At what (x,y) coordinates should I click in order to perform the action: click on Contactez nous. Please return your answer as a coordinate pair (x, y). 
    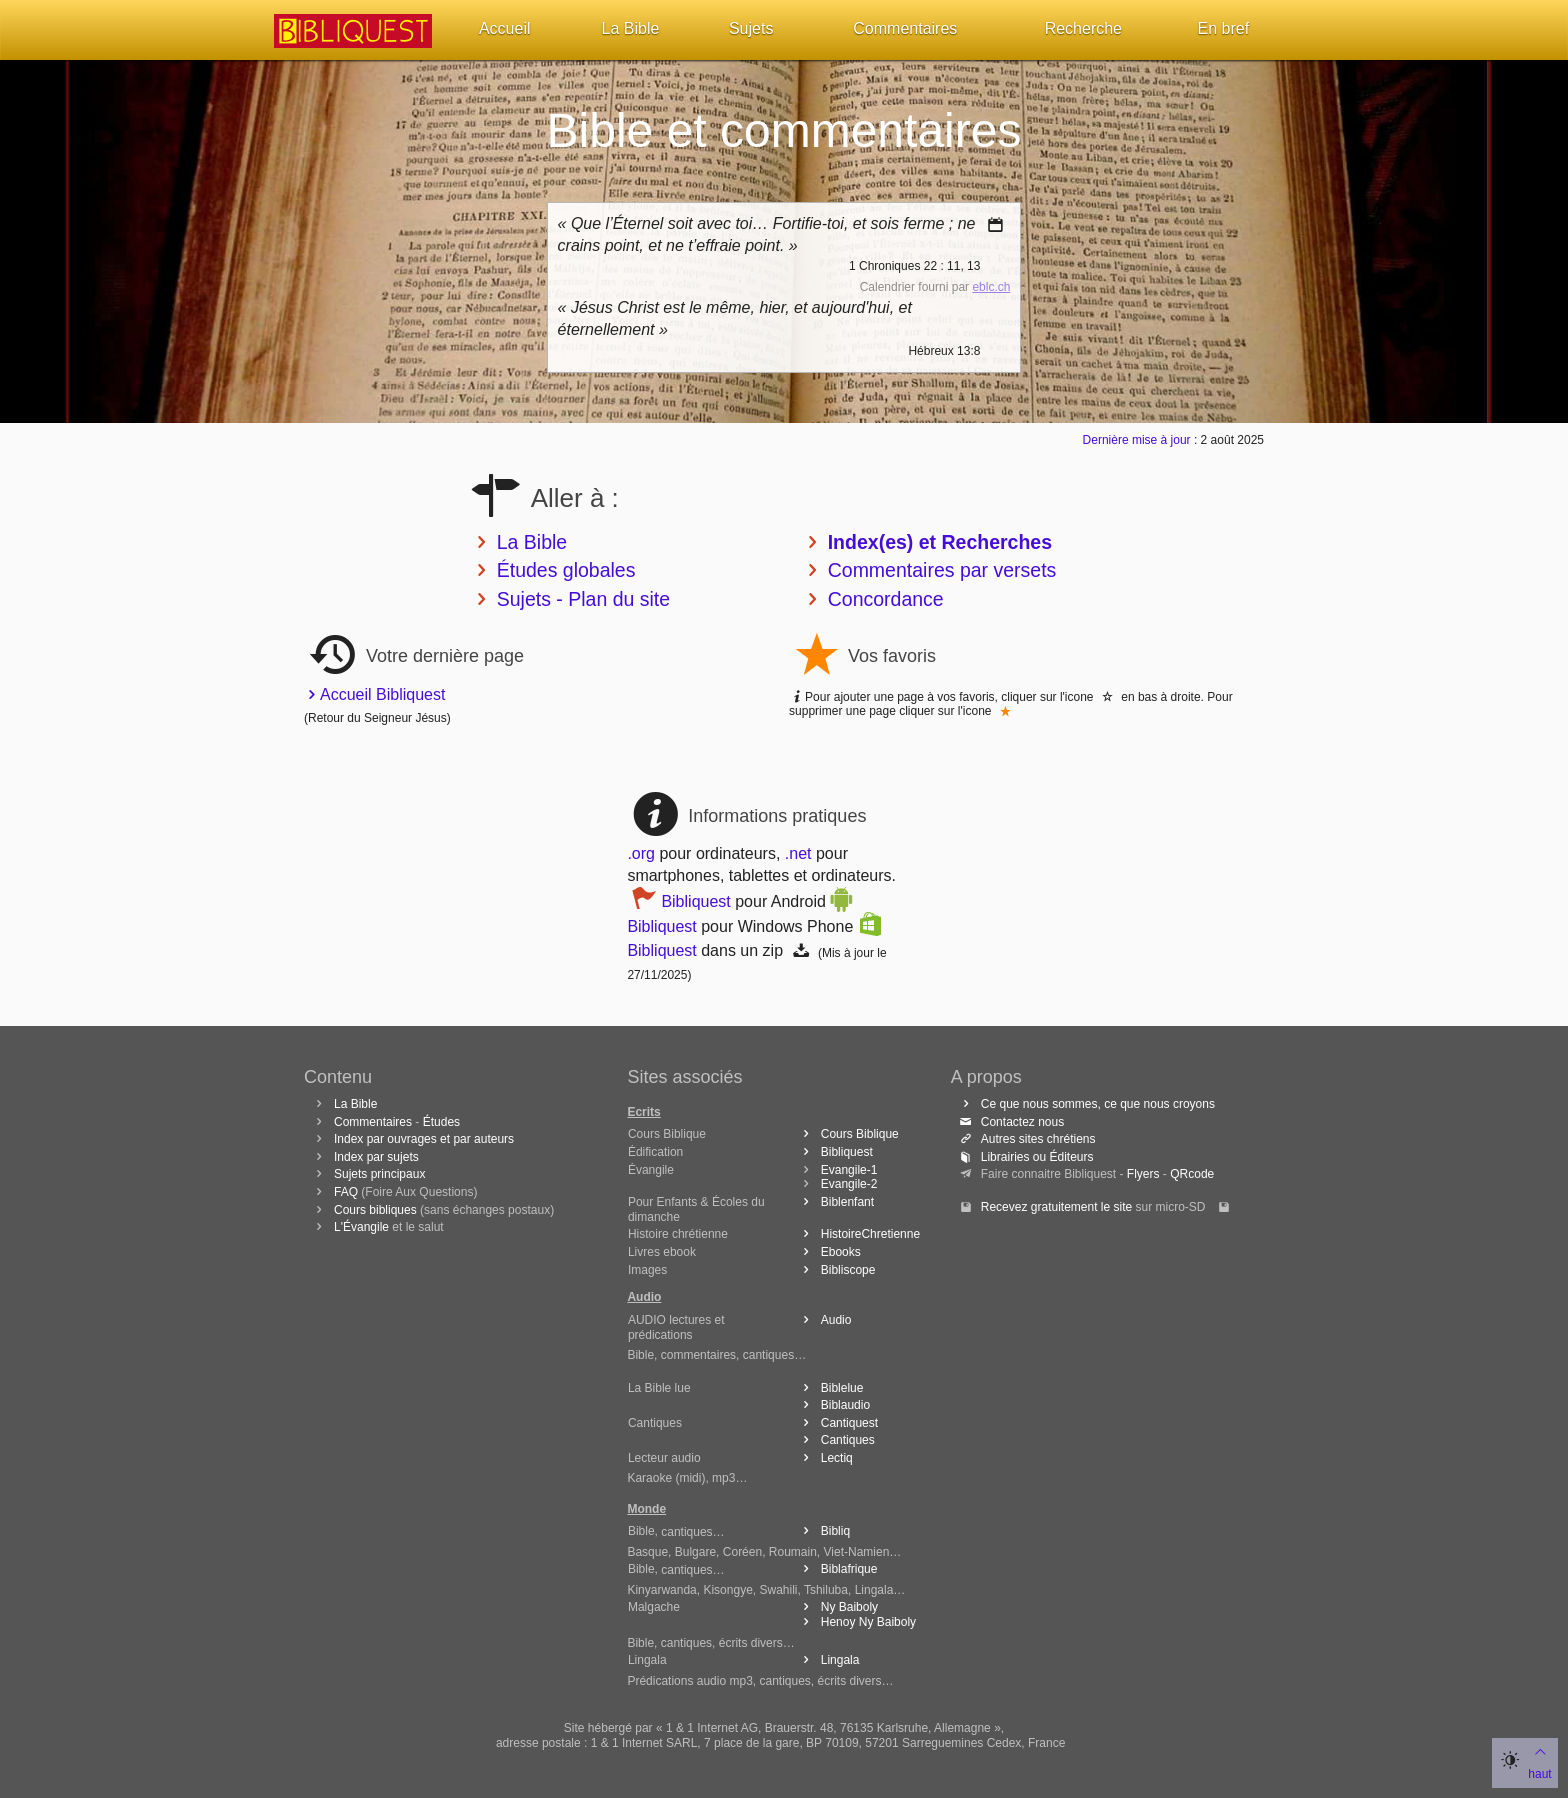
    Looking at the image, I should click on (1010, 1122).